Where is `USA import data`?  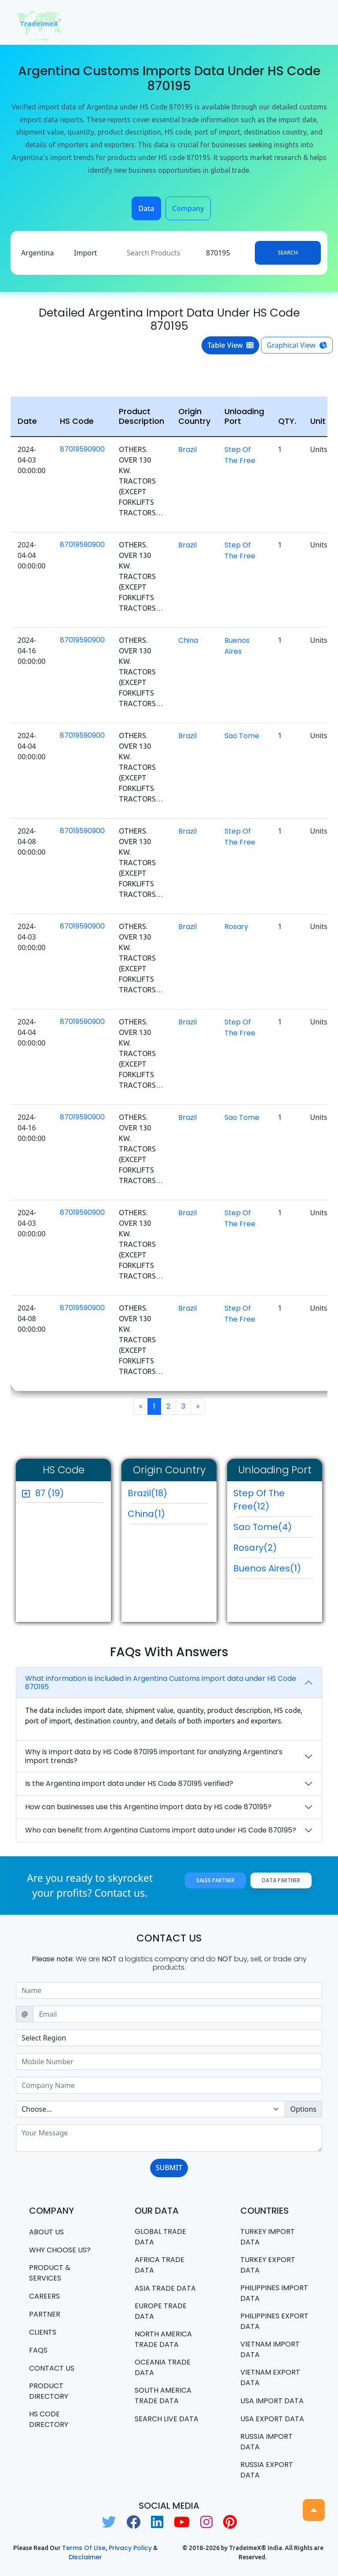
USA import data is located at coordinates (272, 2401).